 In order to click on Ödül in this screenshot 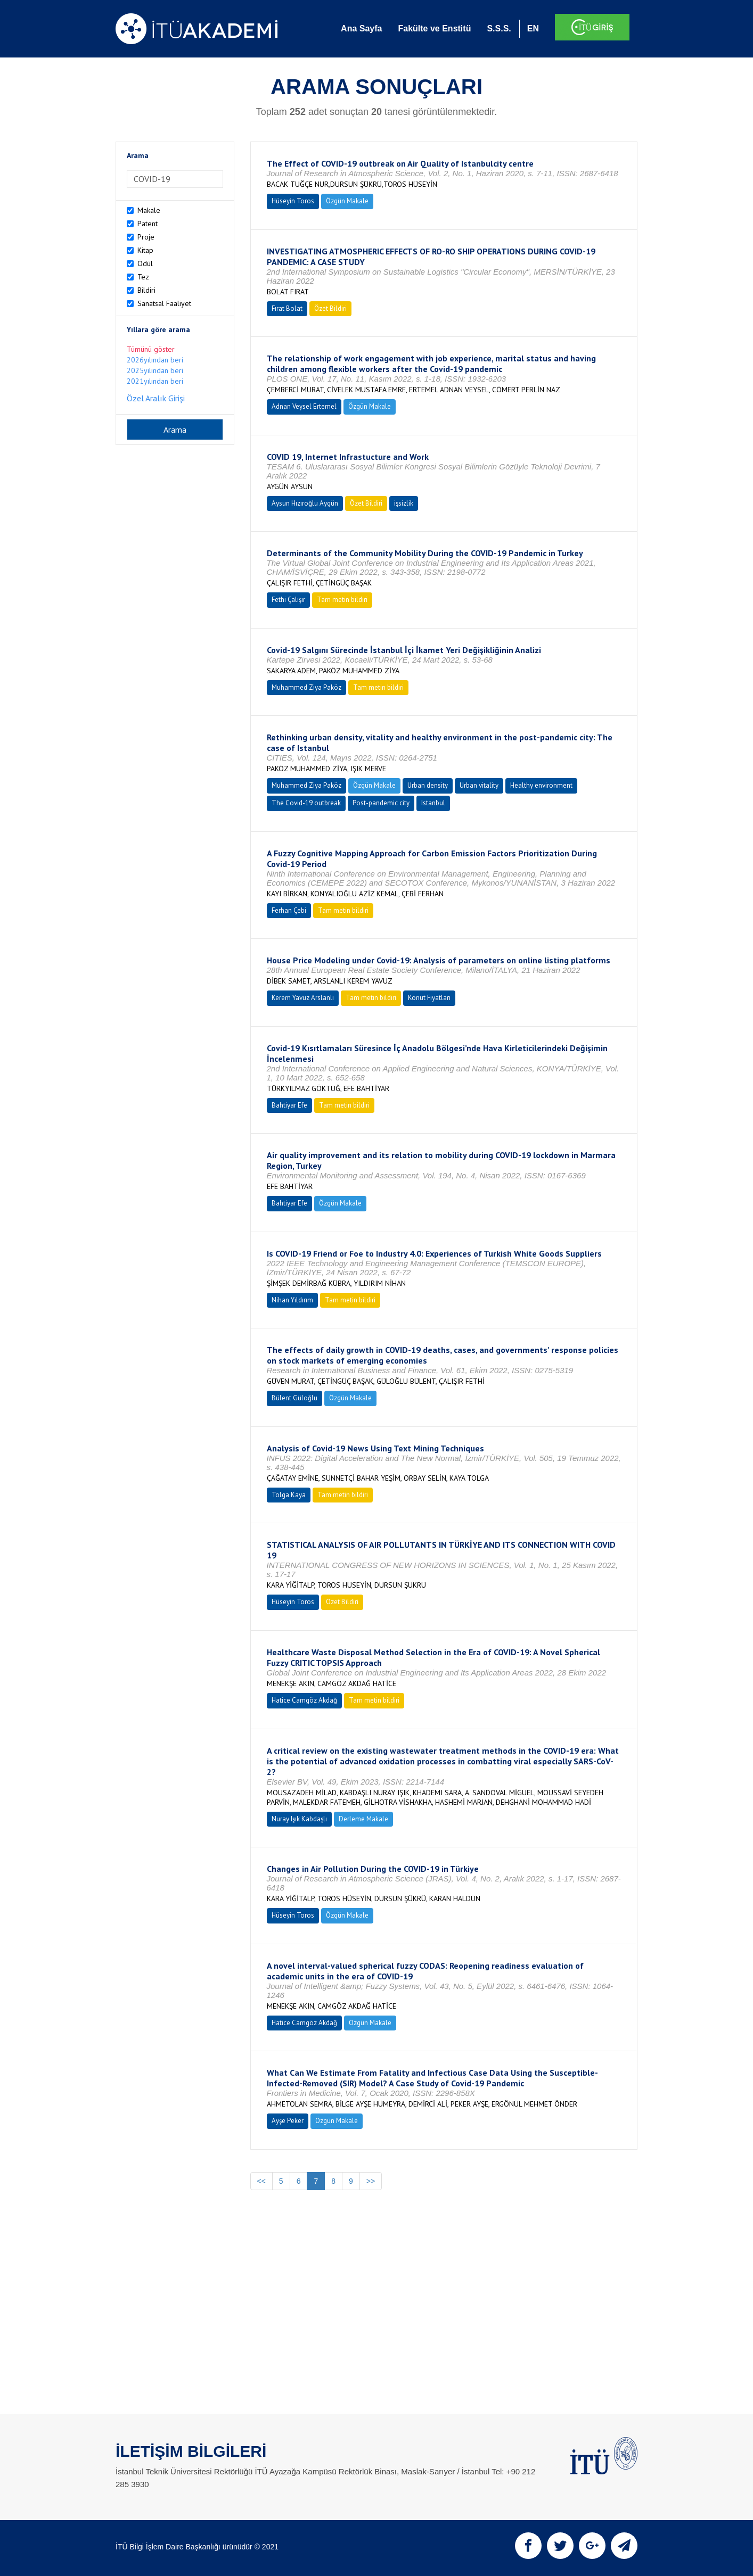, I will do `click(145, 263)`.